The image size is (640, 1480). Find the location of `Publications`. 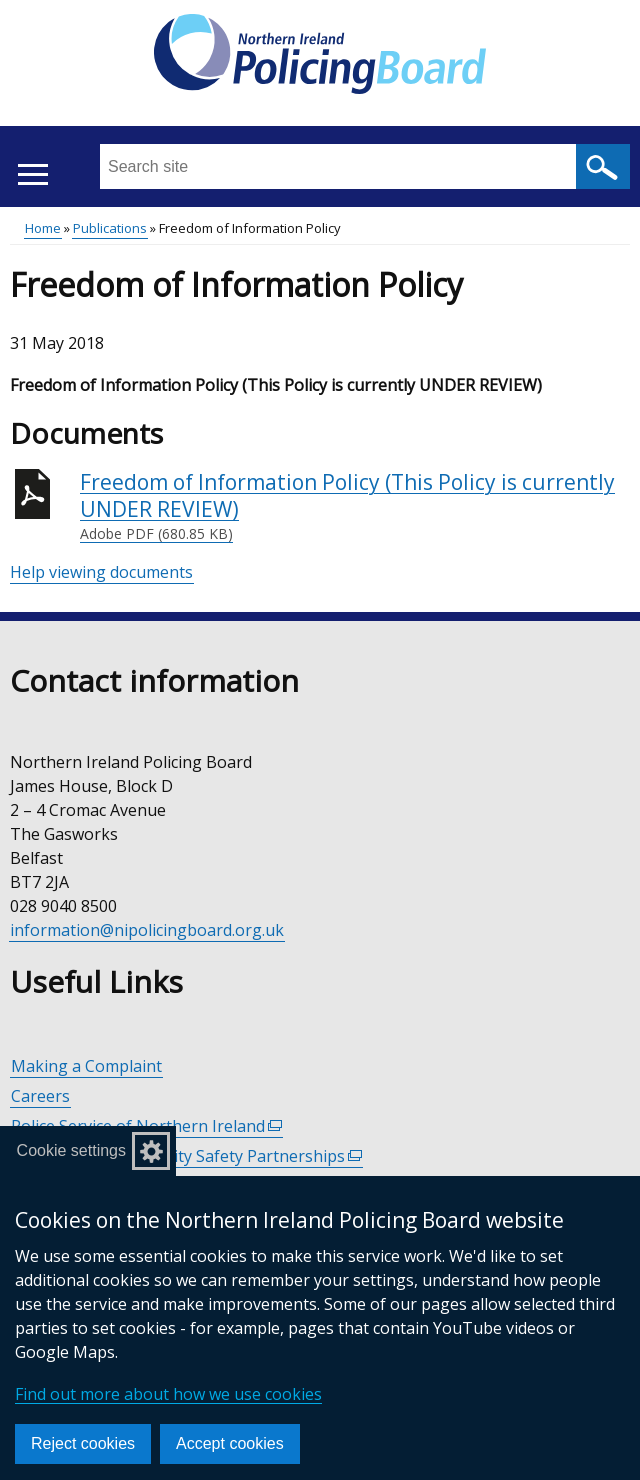

Publications is located at coordinates (110, 228).